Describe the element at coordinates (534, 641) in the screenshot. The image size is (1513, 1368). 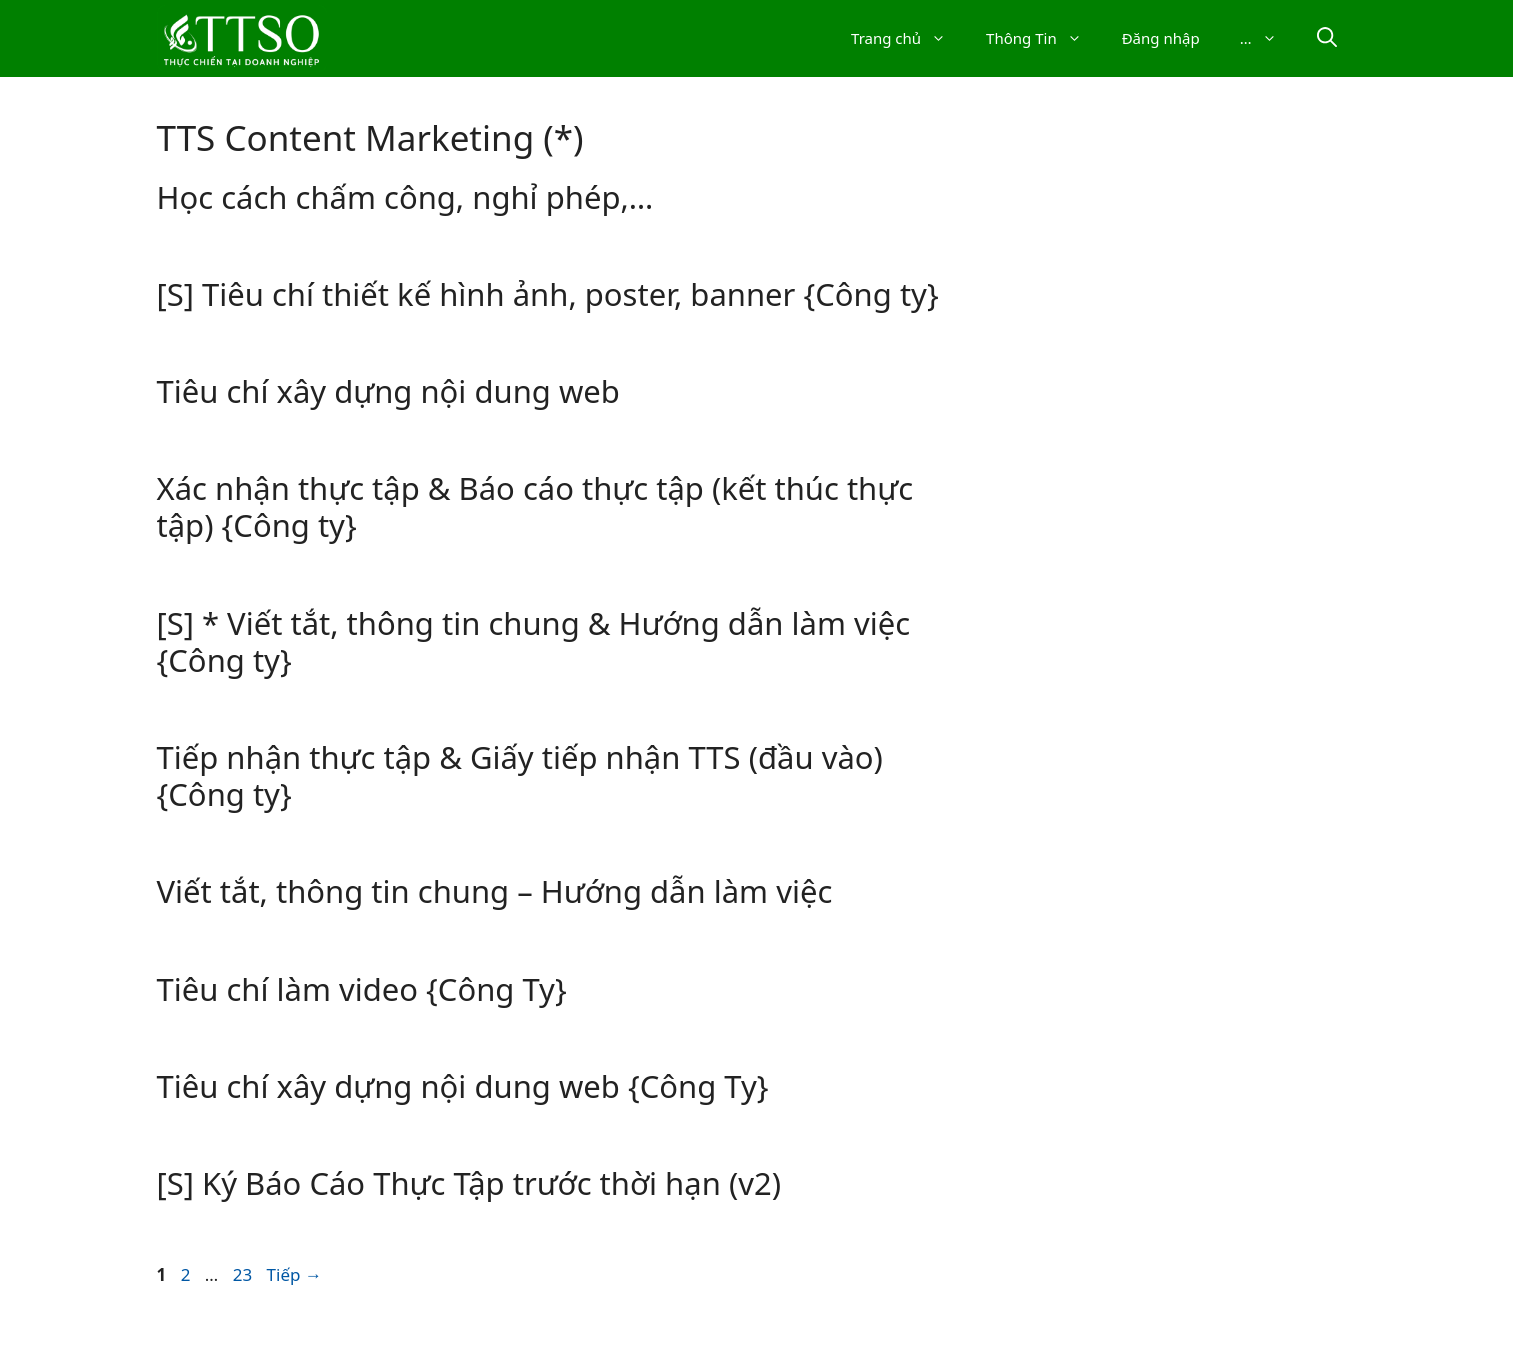
I see `[S] * Viết tắt, thông tin chung & Hướng dẫn làm việc {Công ty}` at that location.